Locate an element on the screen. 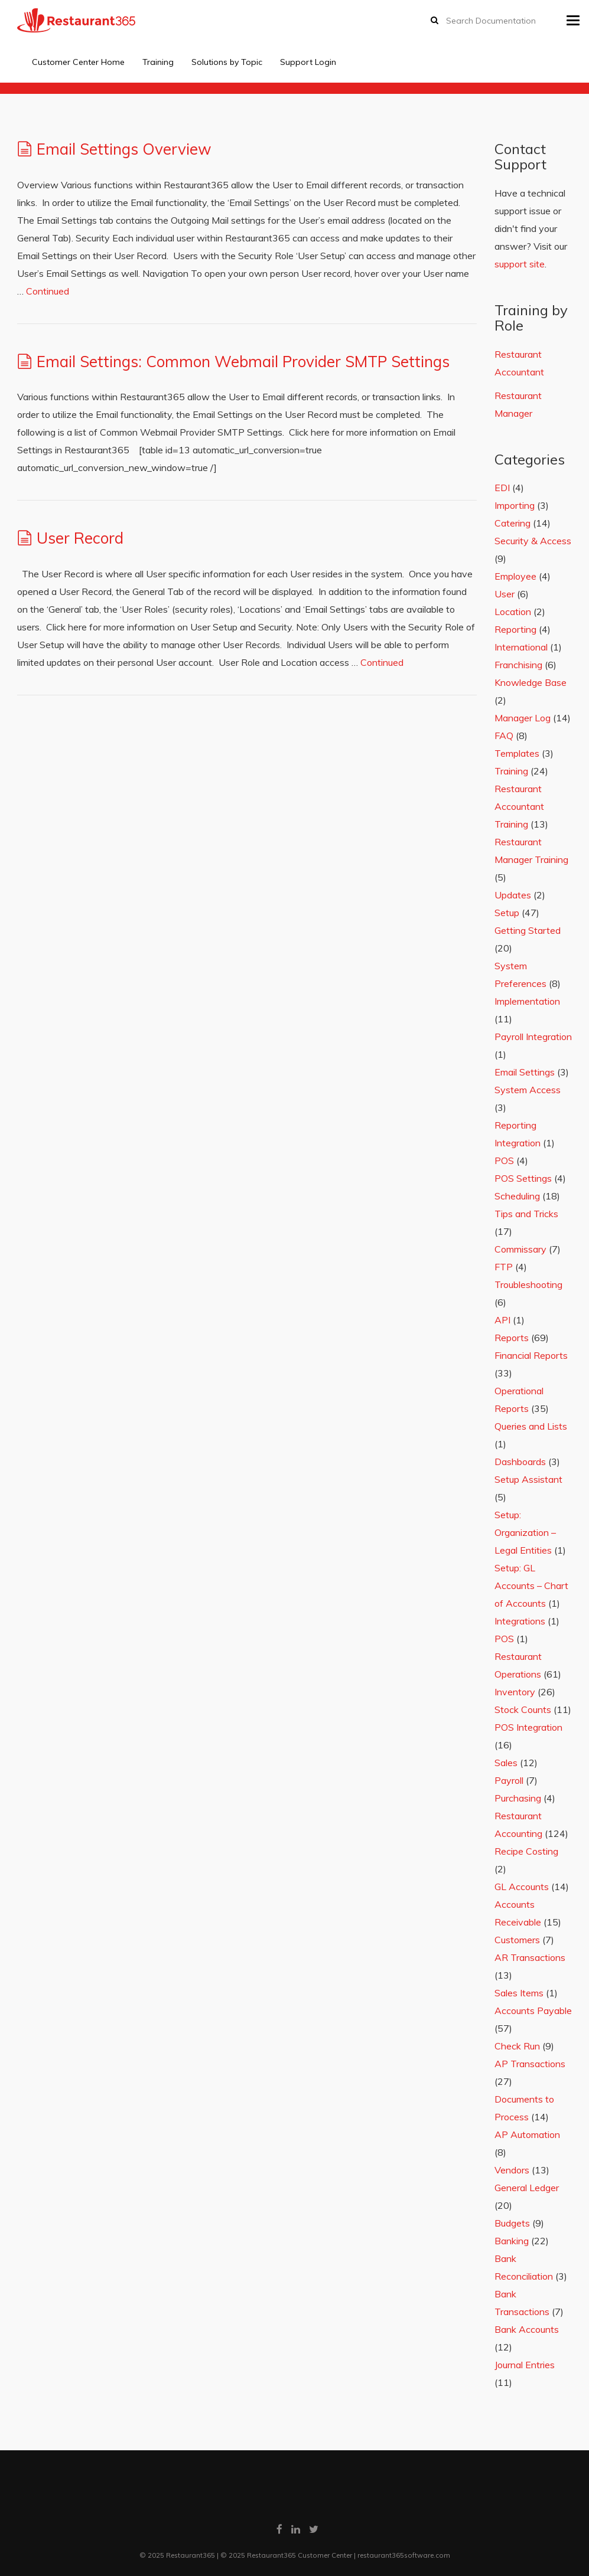  Purchasing is located at coordinates (517, 1798).